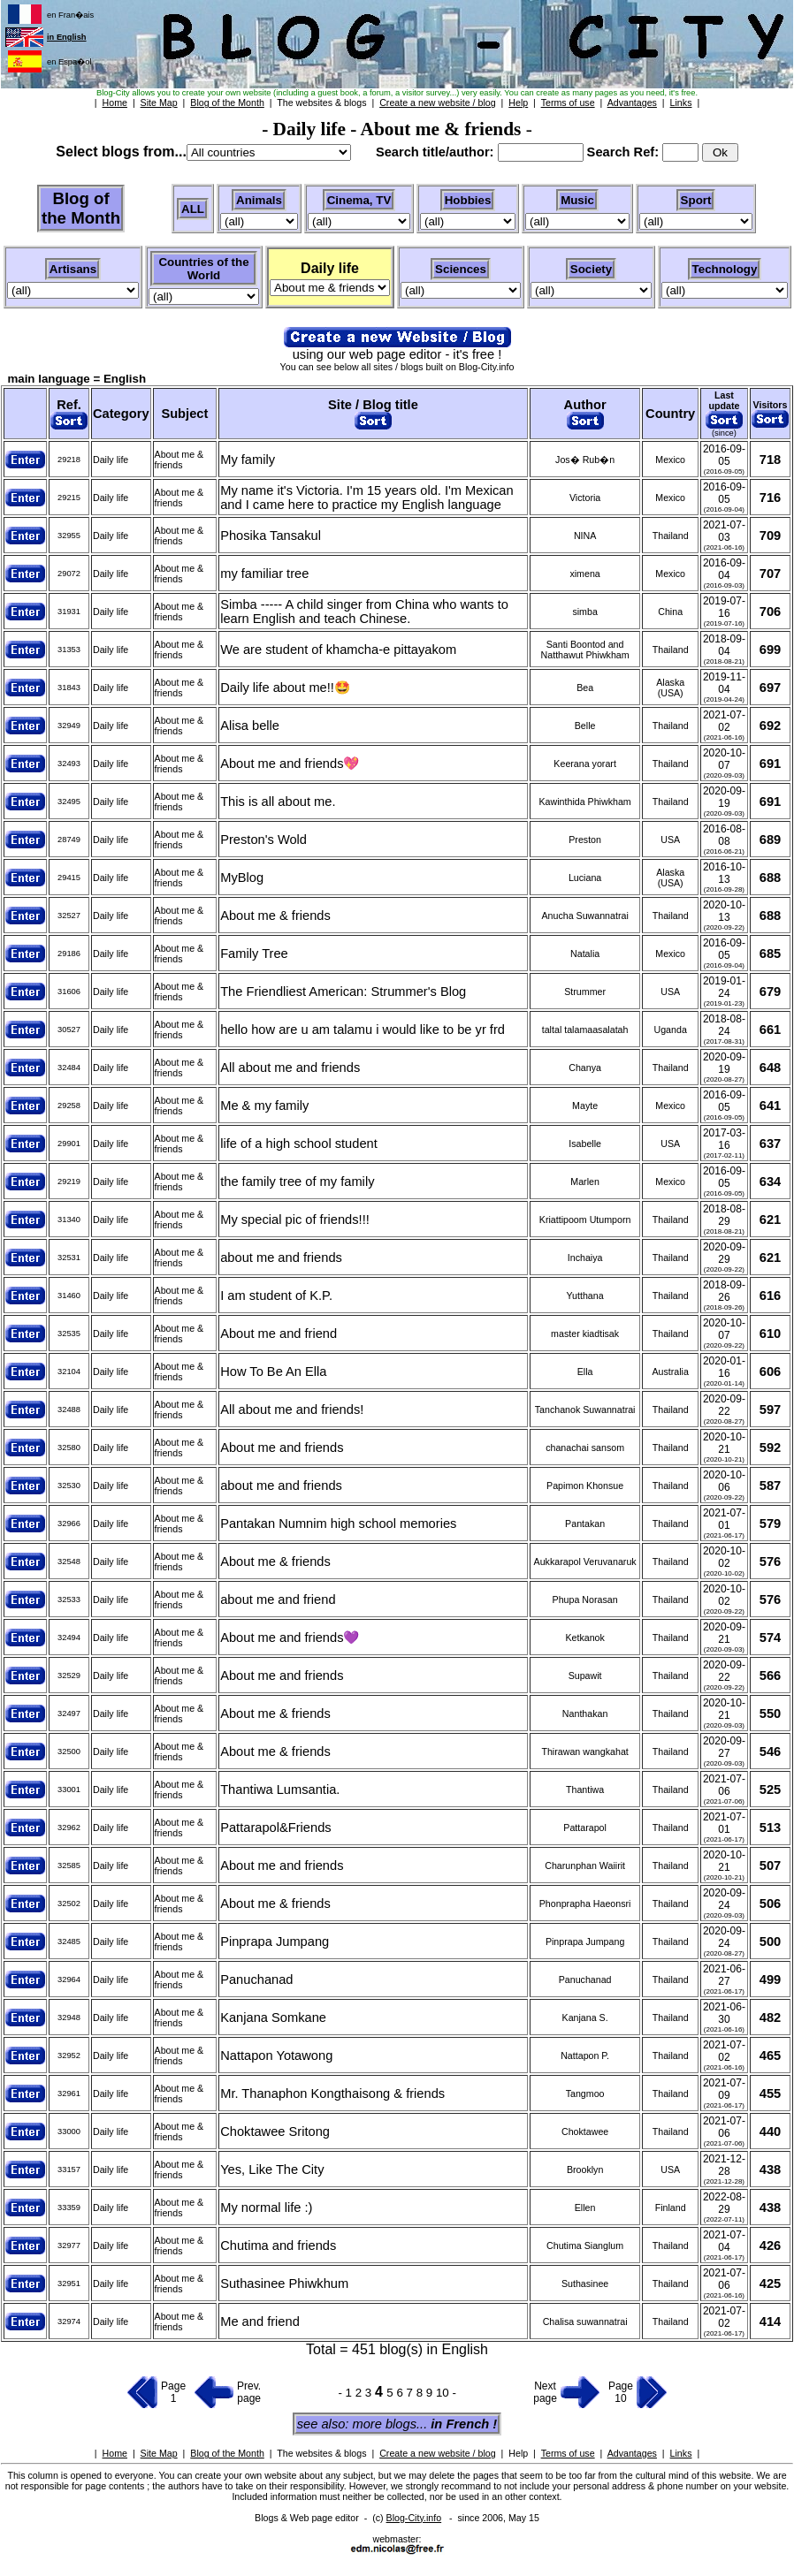  I want to click on About me and friends, so click(281, 1447).